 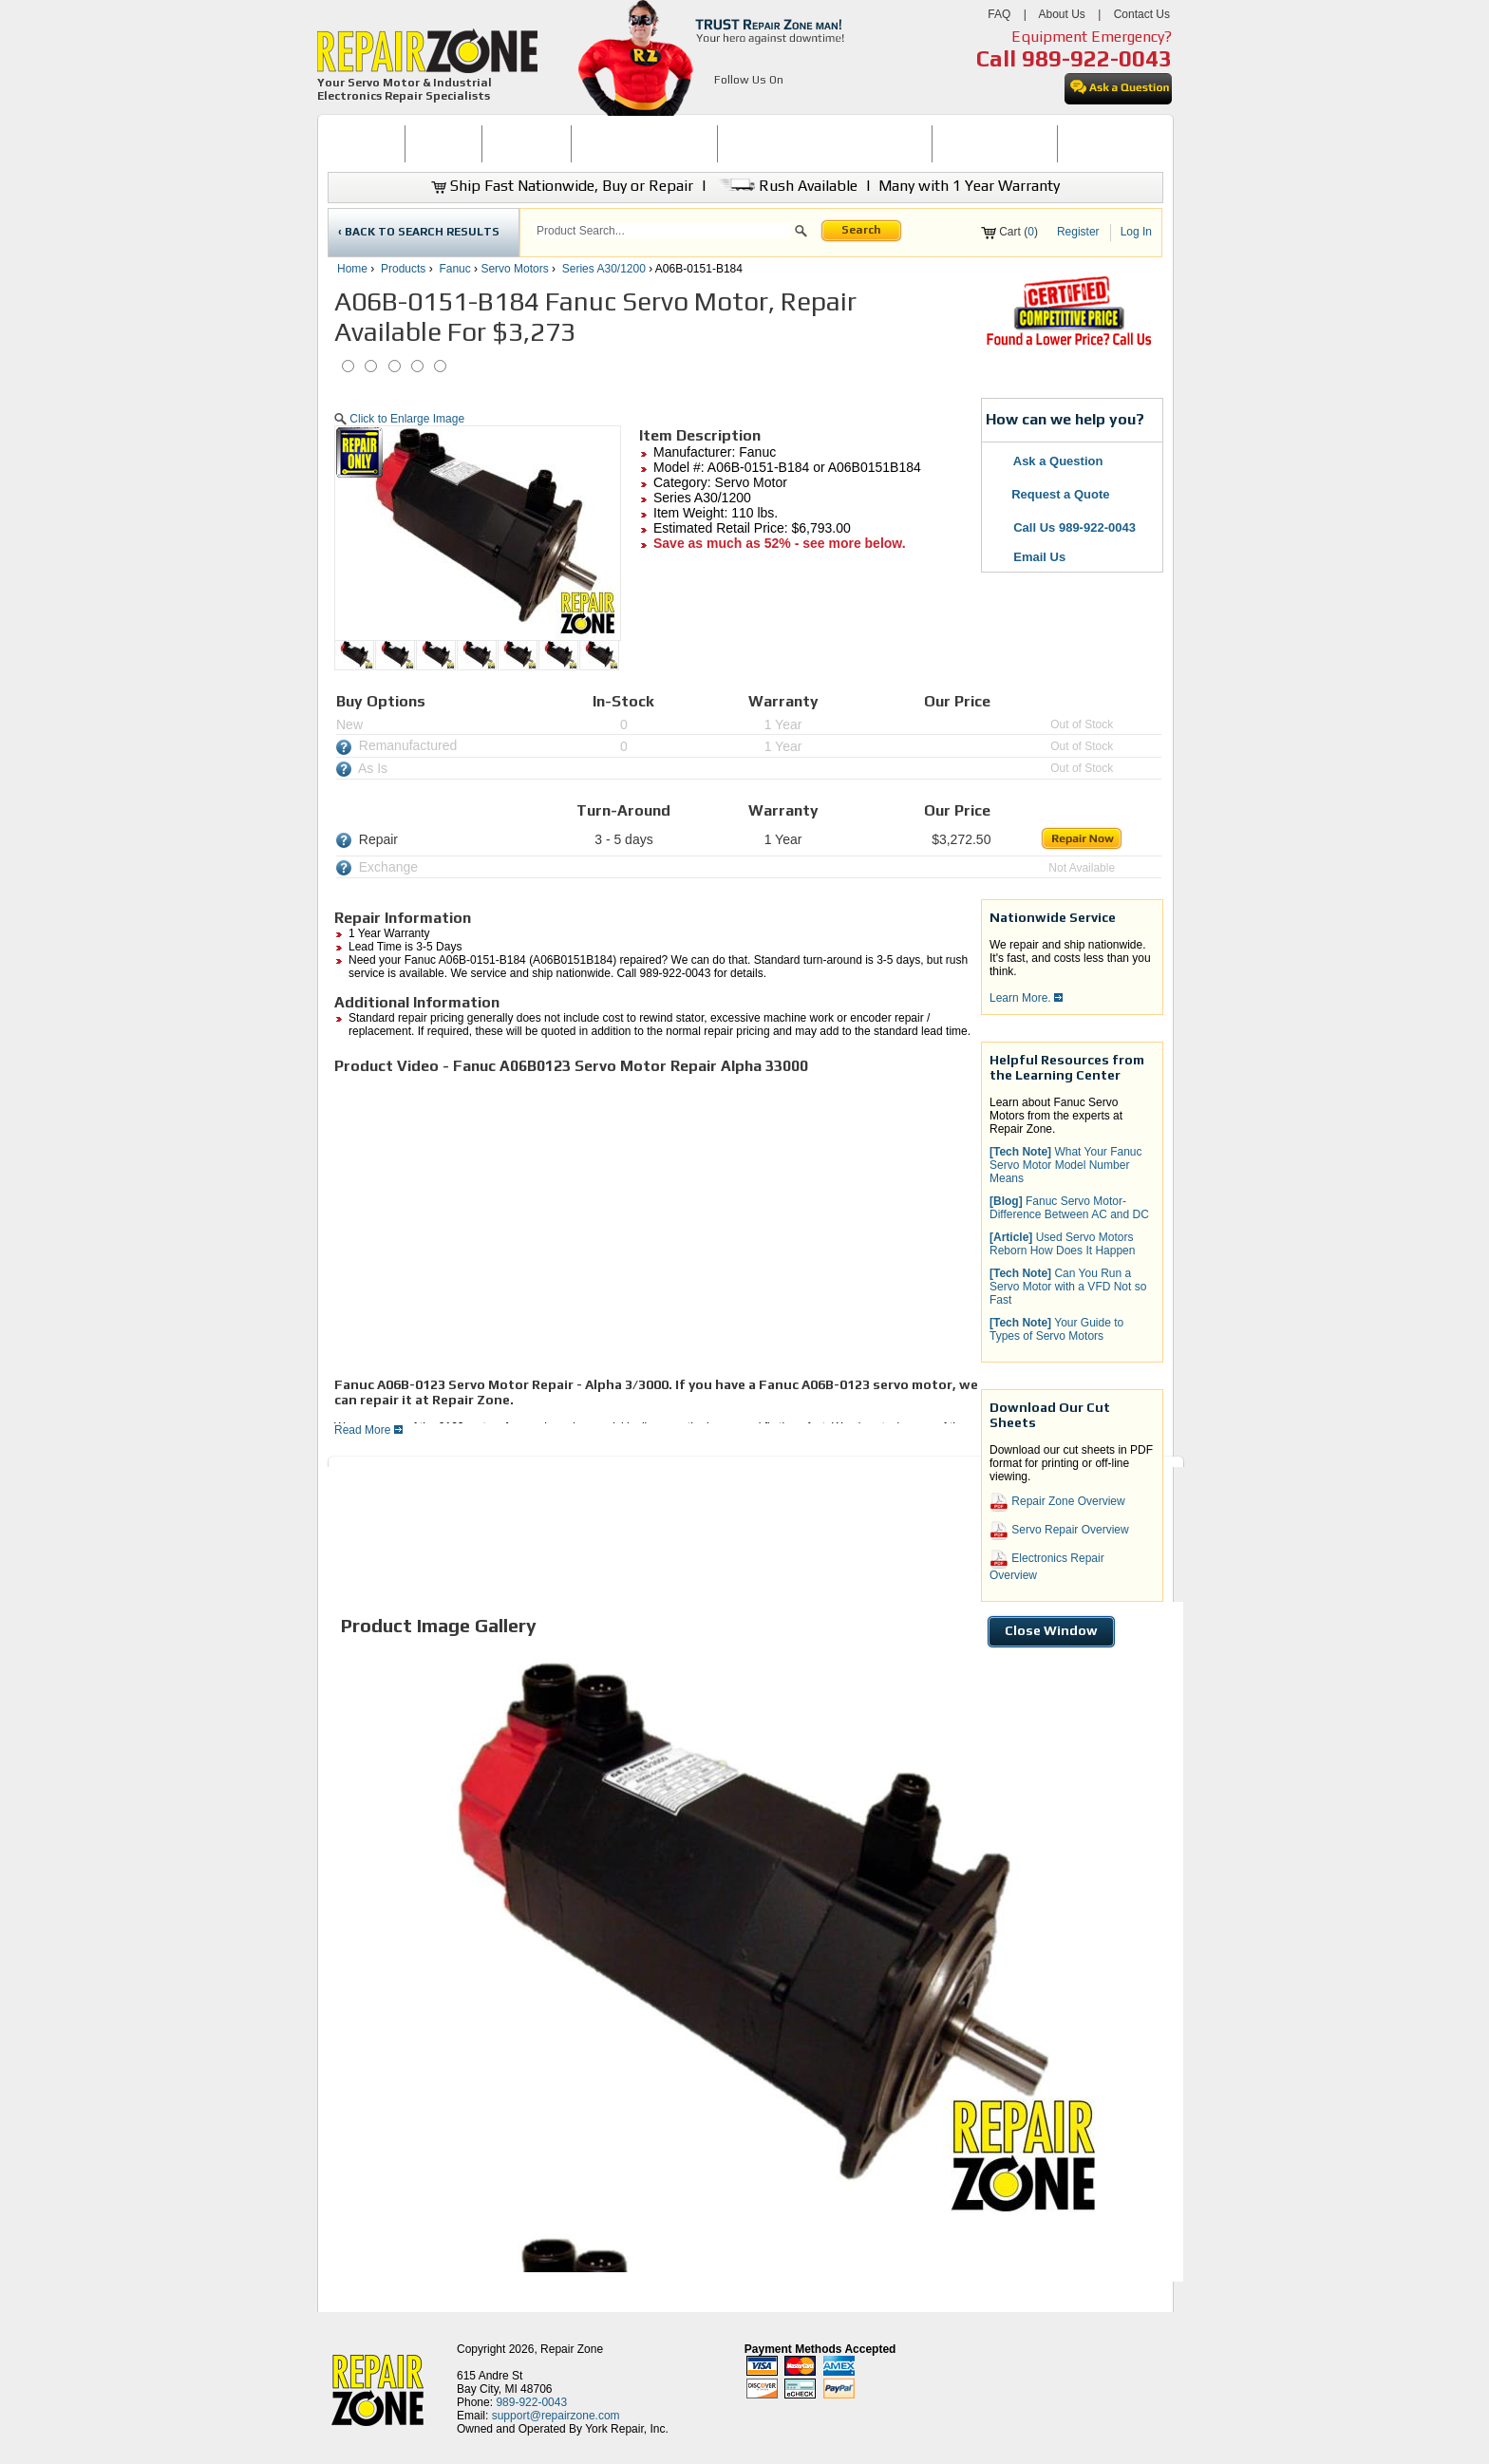 What do you see at coordinates (999, 14) in the screenshot?
I see `FAQ` at bounding box center [999, 14].